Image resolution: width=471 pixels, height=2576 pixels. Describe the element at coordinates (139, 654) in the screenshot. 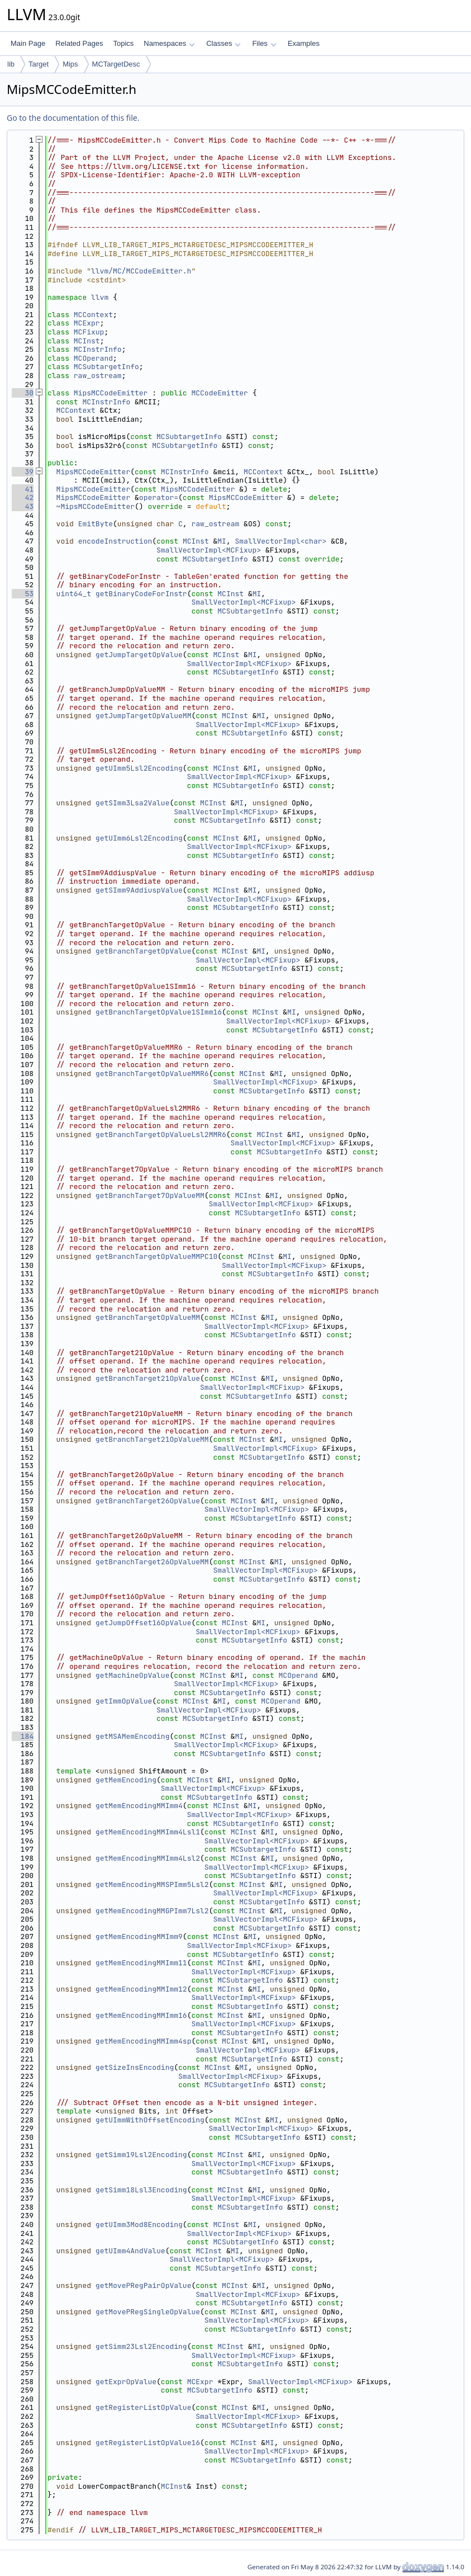

I see `getJumpTargetOpValue` at that location.